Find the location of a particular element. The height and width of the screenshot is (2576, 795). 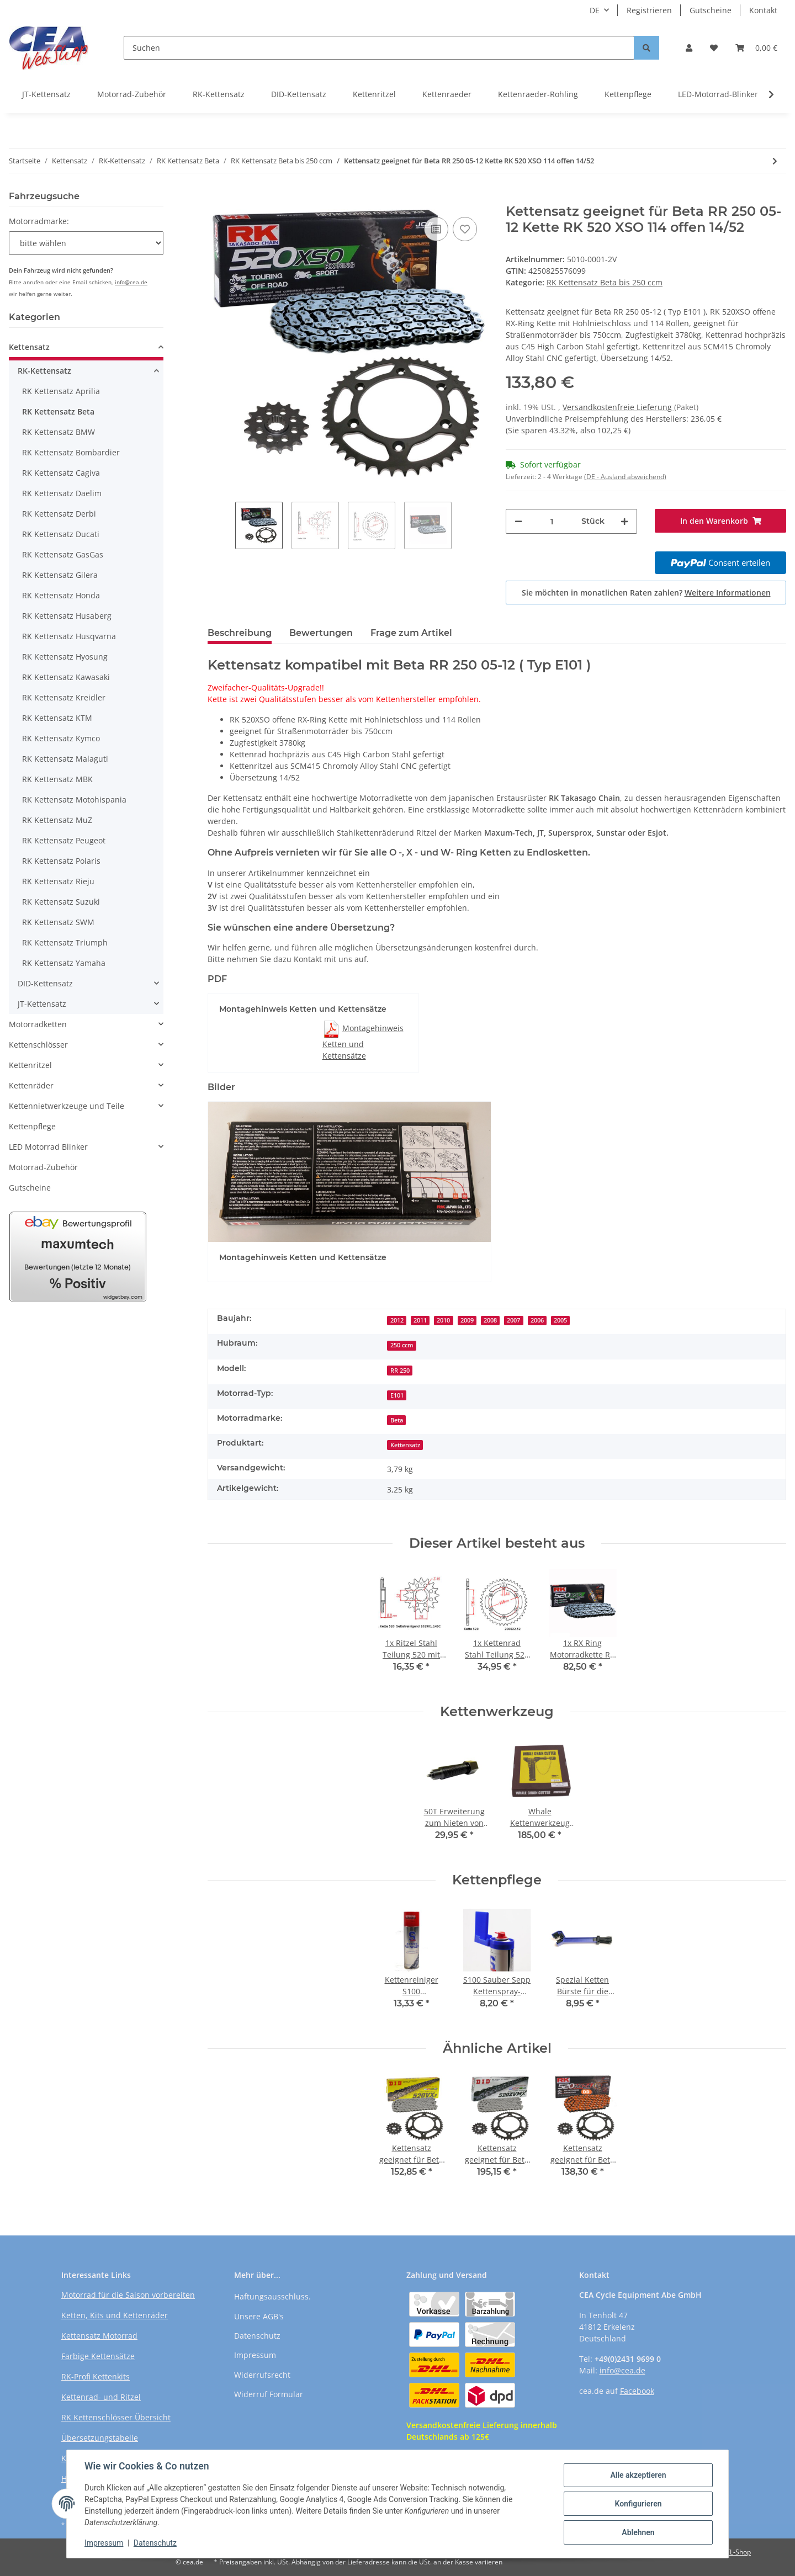

RK Kettensatz Triumph is located at coordinates (65, 942).